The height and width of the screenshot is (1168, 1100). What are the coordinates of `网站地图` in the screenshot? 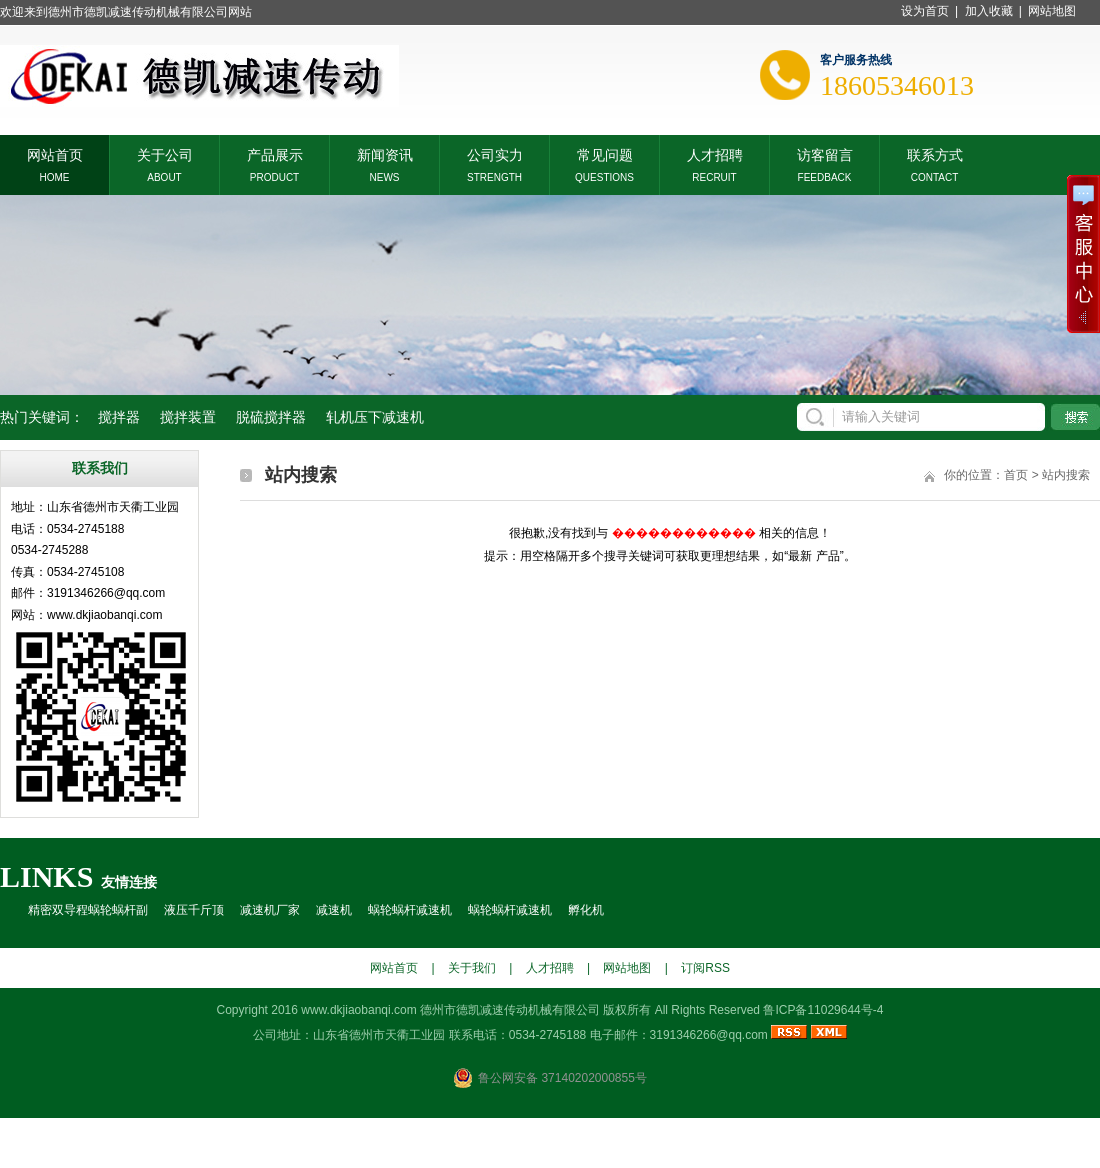 It's located at (1052, 11).